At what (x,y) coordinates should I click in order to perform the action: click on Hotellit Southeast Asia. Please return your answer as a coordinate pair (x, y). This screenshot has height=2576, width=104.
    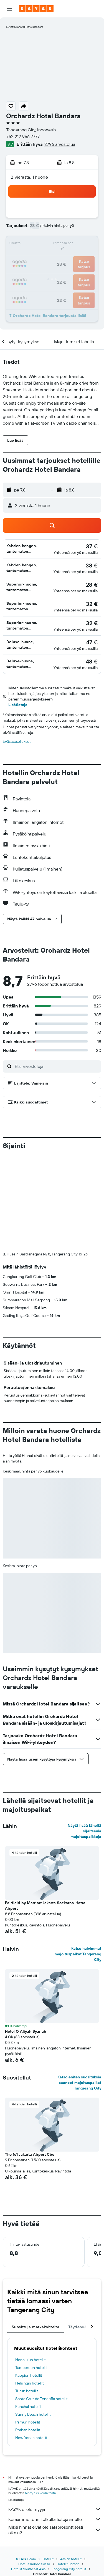
    Looking at the image, I should click on (28, 2476).